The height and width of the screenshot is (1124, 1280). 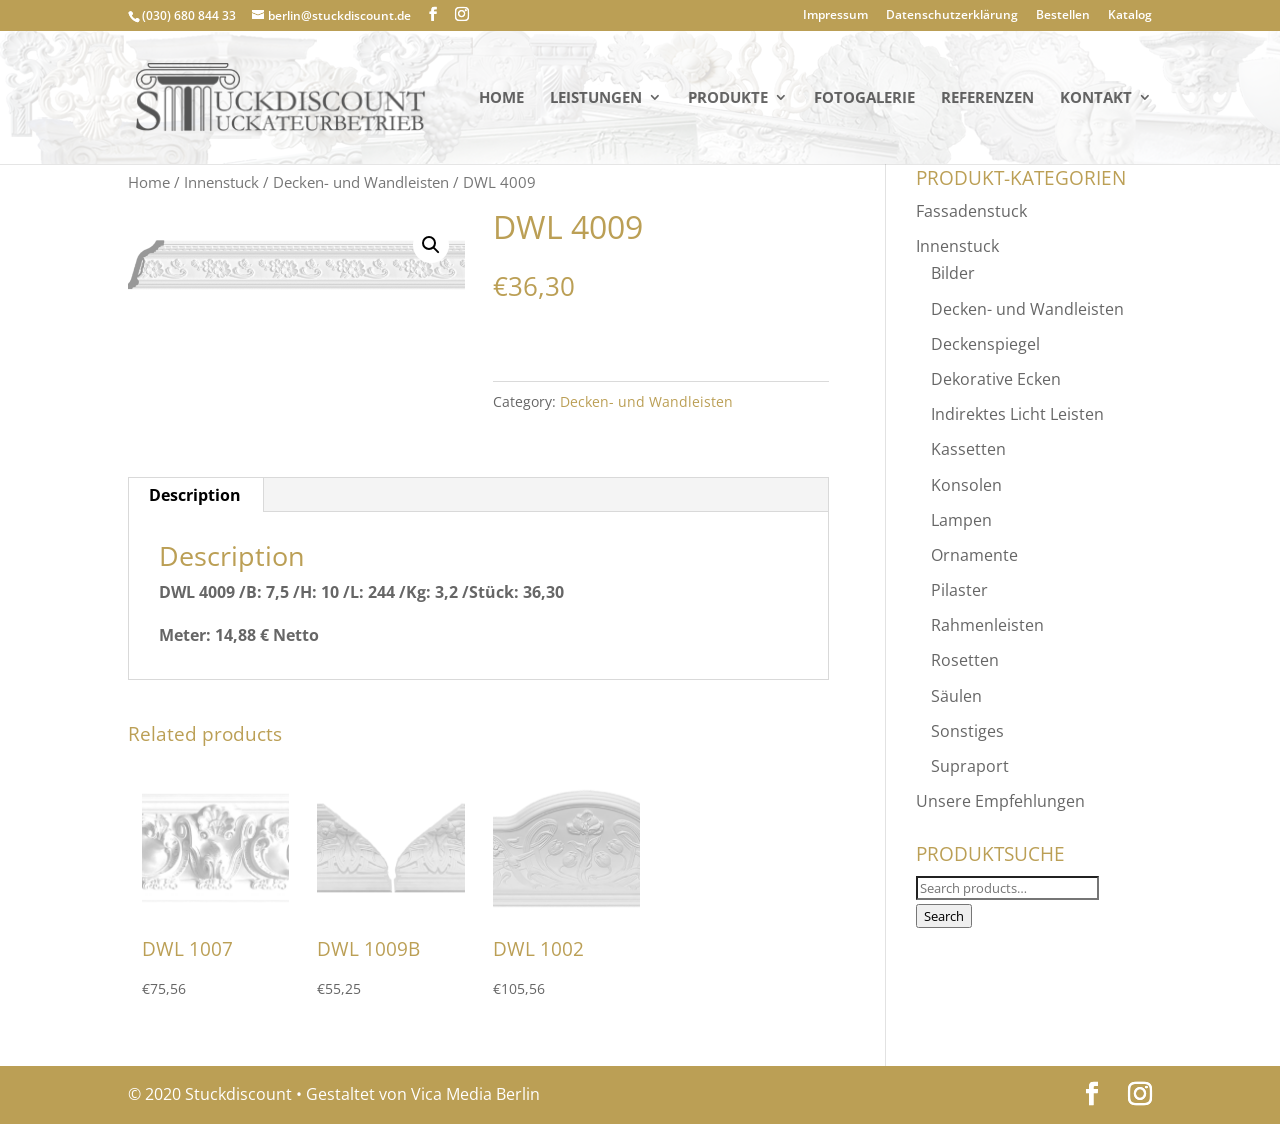 I want to click on Bestellen, so click(x=1063, y=16).